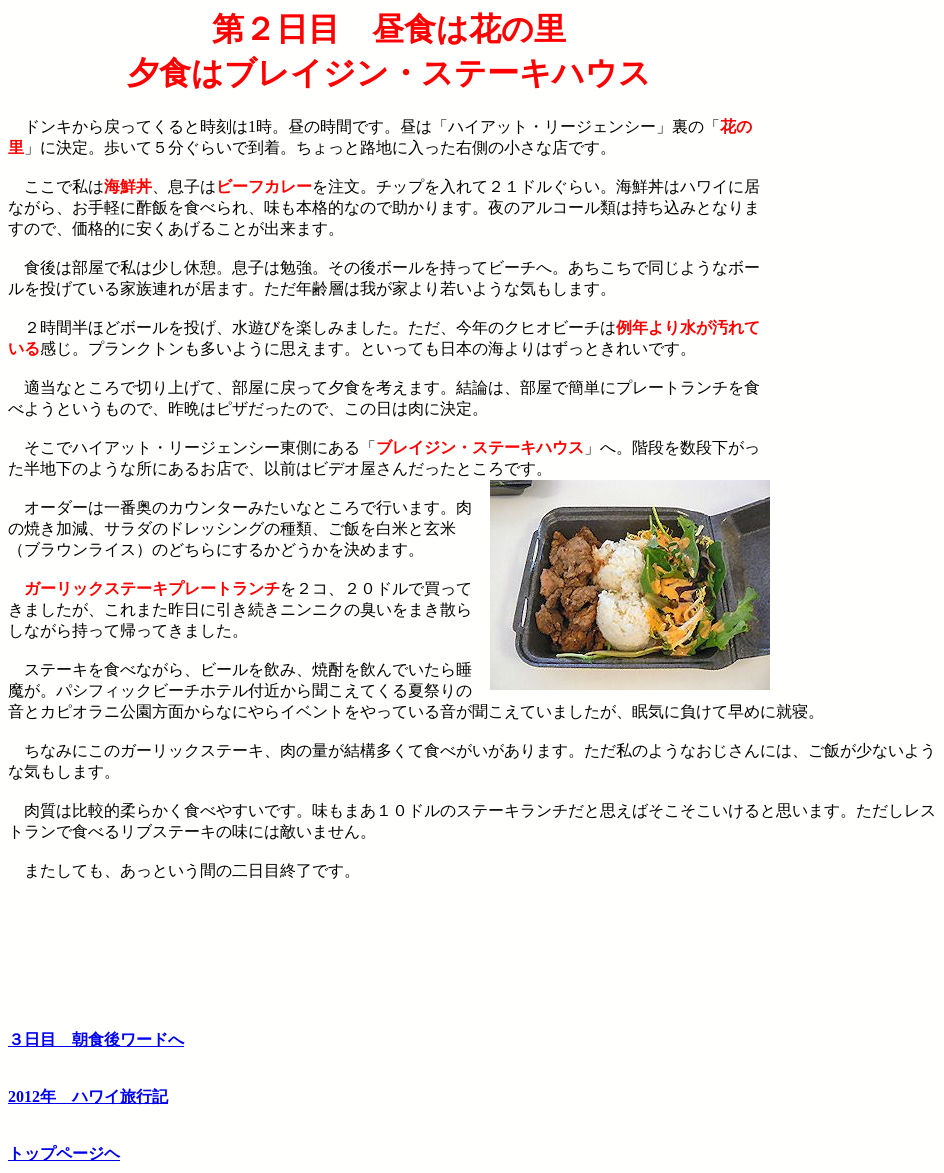 This screenshot has width=944, height=1173. What do you see at coordinates (853, 313) in the screenshot?
I see `[Advertisement]` at bounding box center [853, 313].